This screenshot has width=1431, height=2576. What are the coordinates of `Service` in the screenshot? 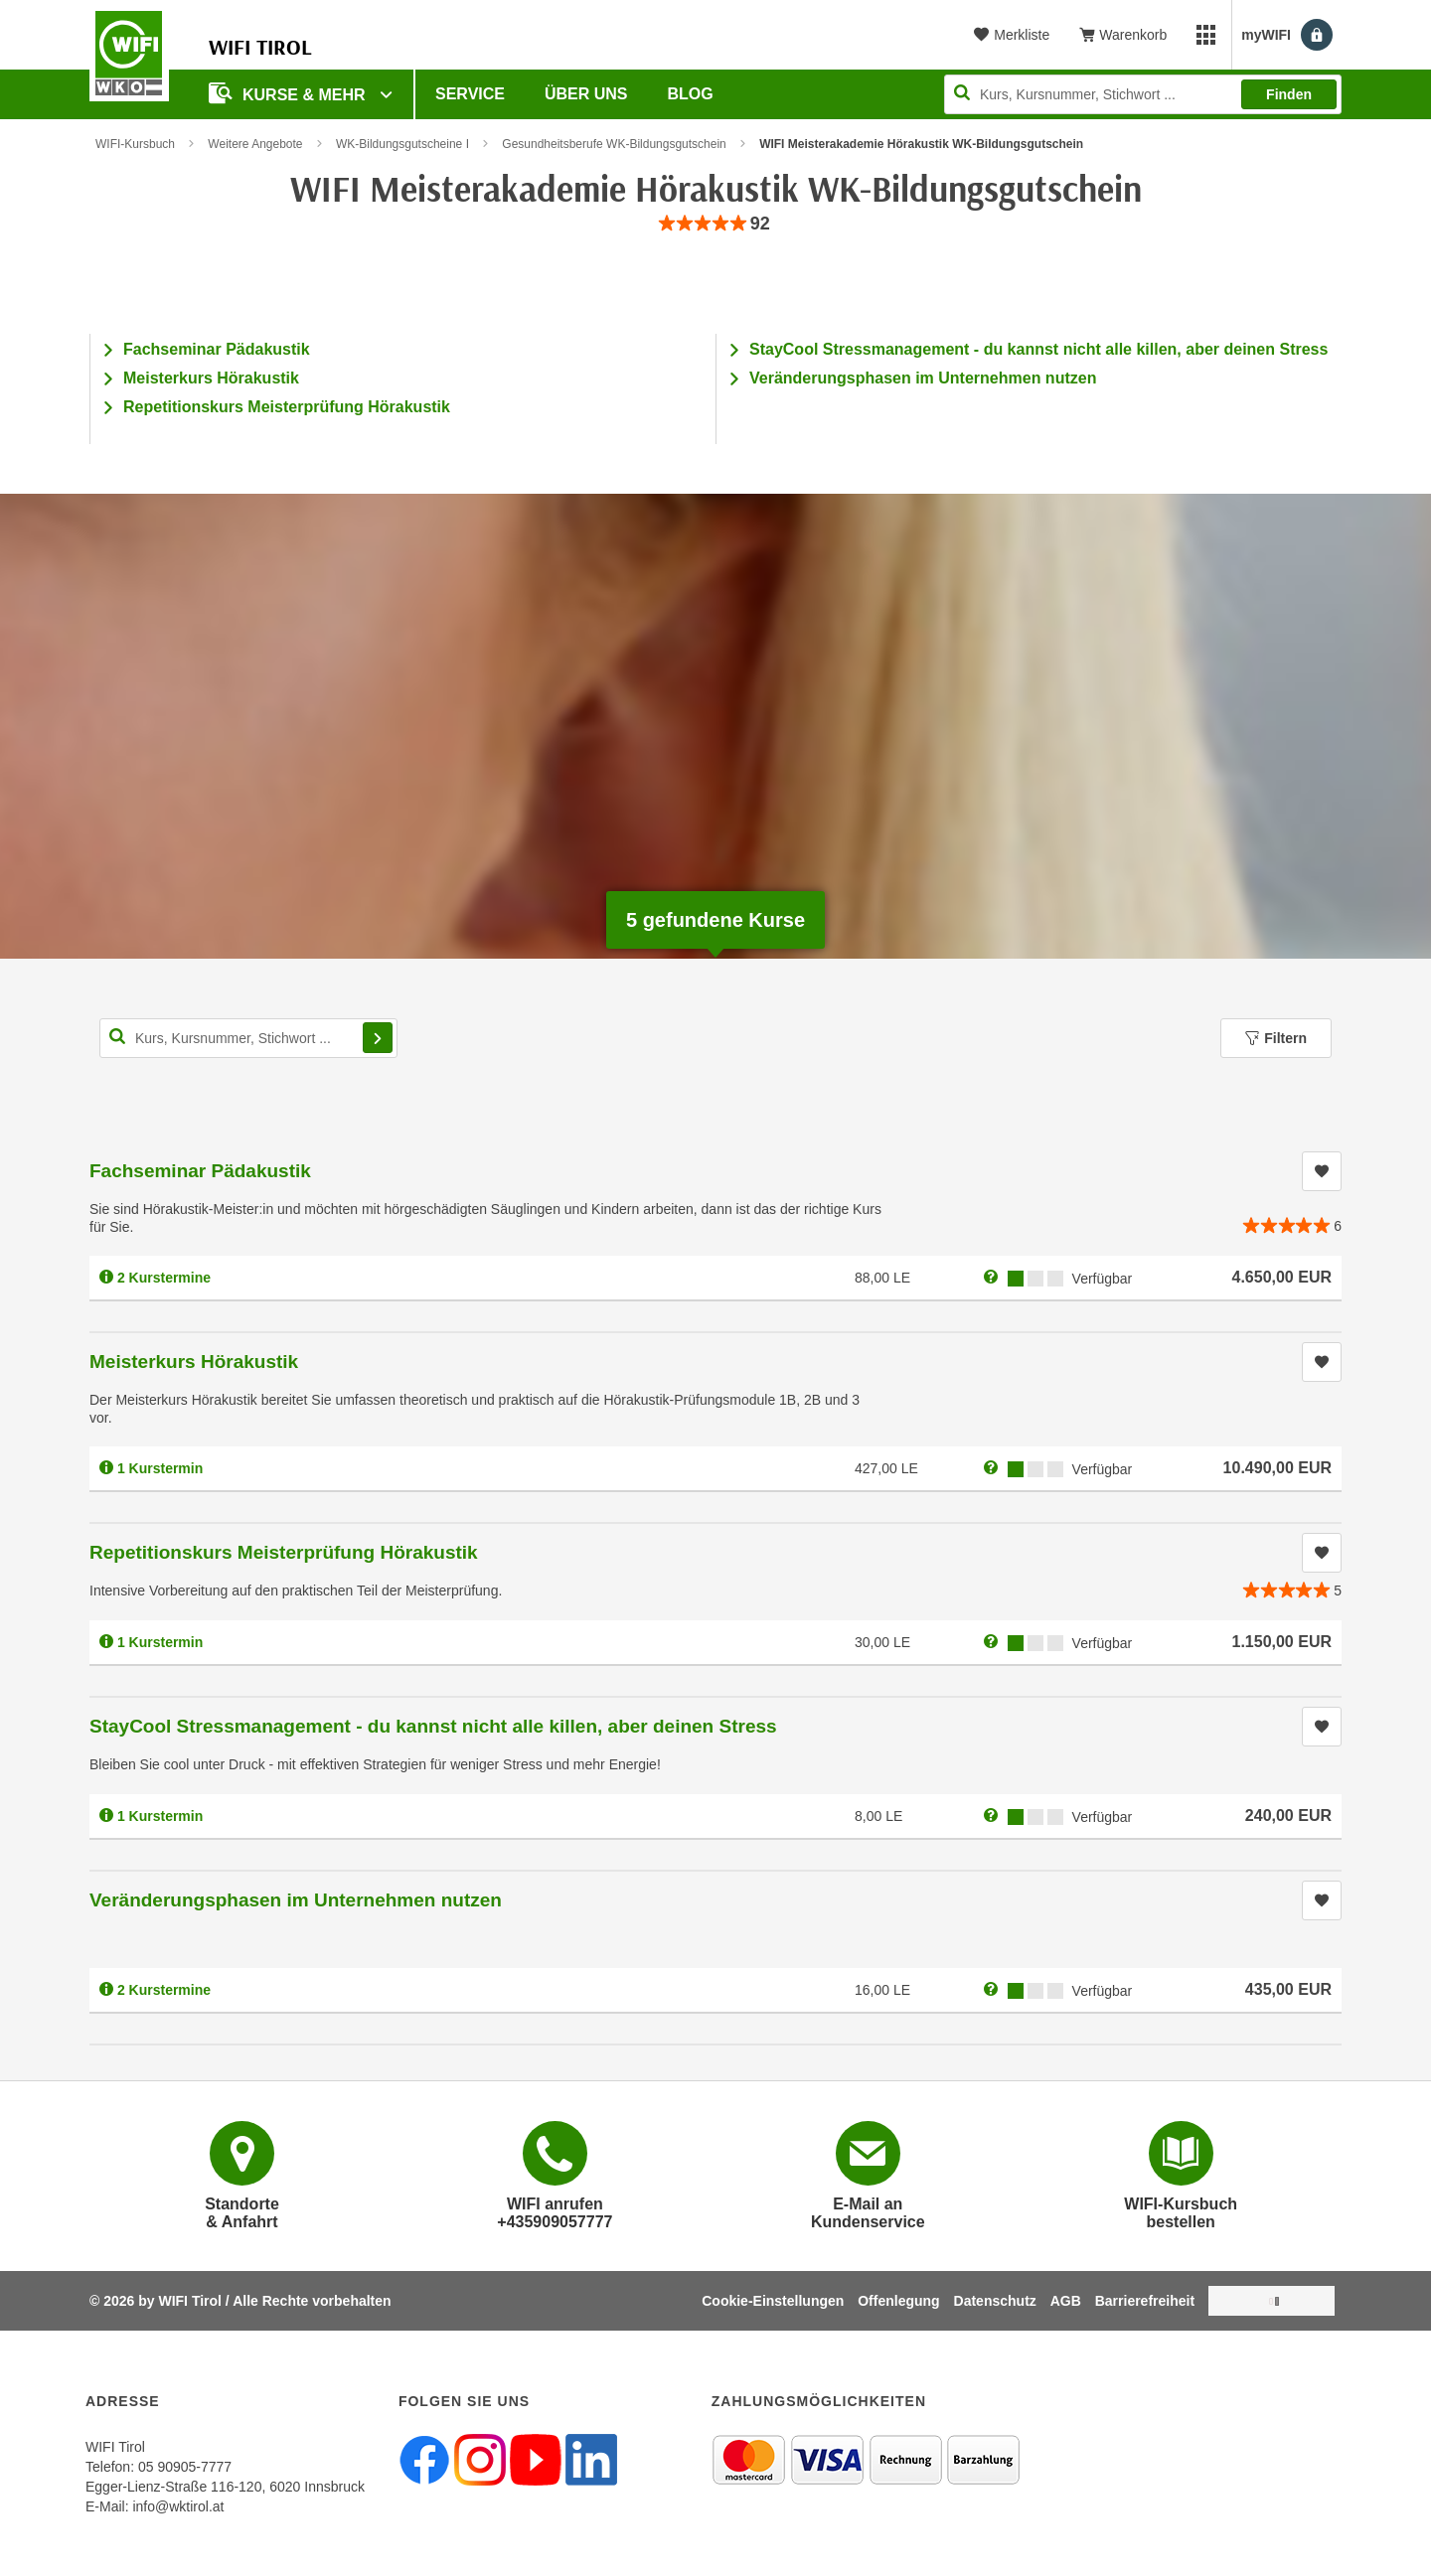 It's located at (470, 93).